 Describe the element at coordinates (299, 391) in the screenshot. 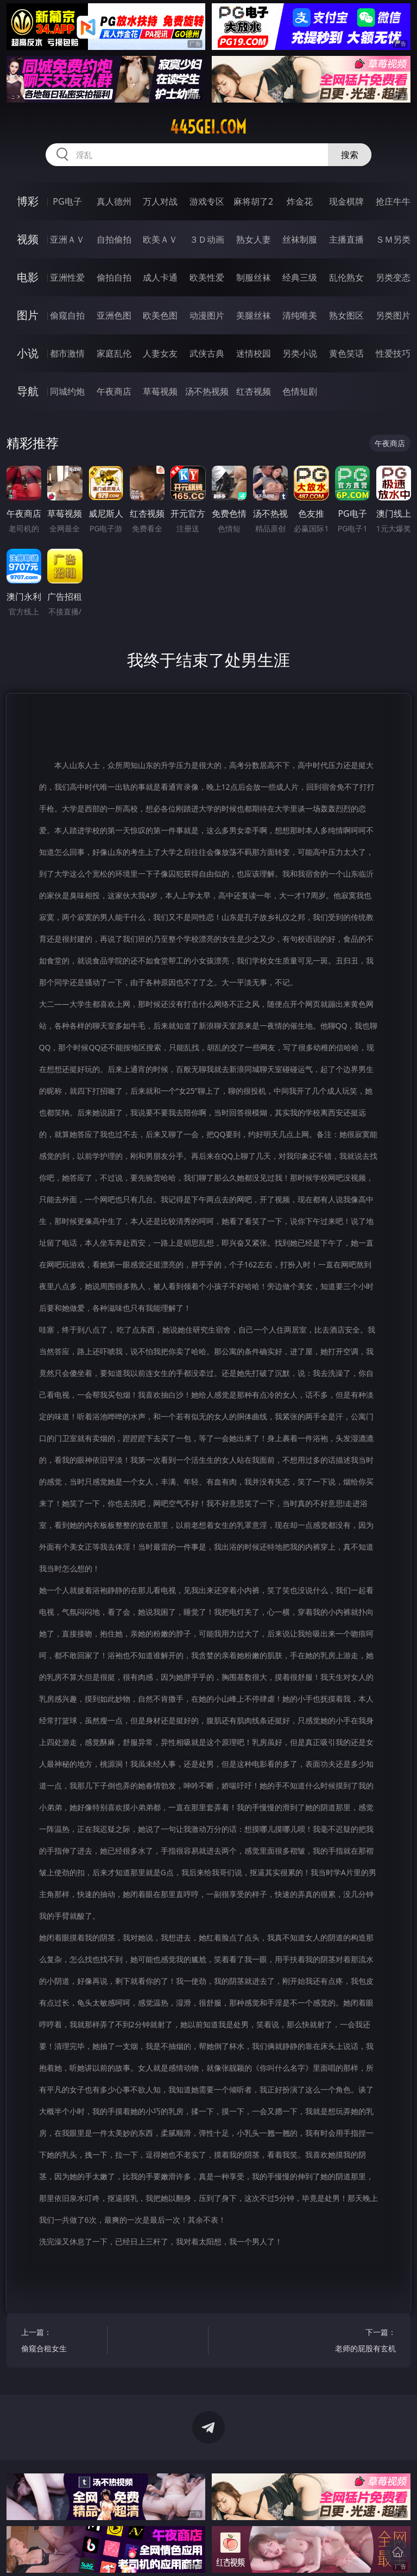

I see `色情短剧` at that location.